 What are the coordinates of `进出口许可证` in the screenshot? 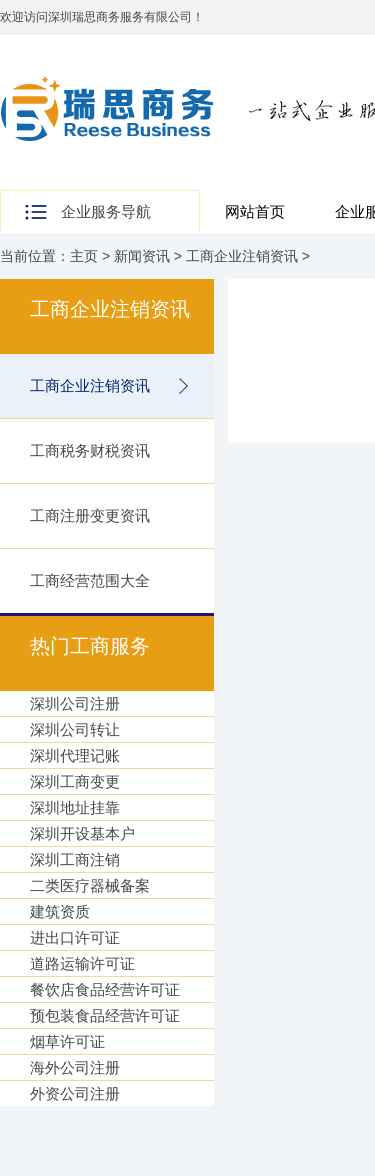 It's located at (75, 937).